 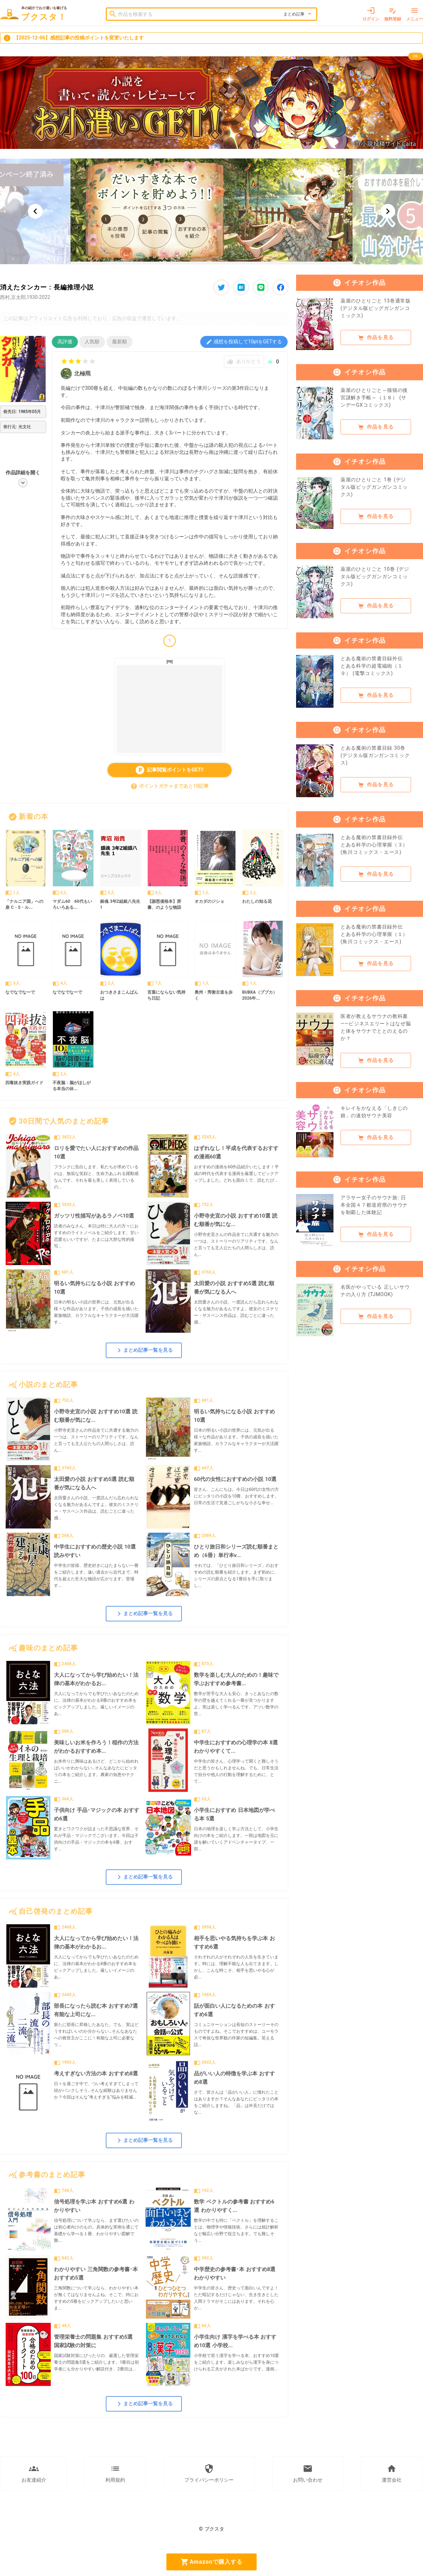 What do you see at coordinates (268, 816) in the screenshot?
I see `すべて見る` at bounding box center [268, 816].